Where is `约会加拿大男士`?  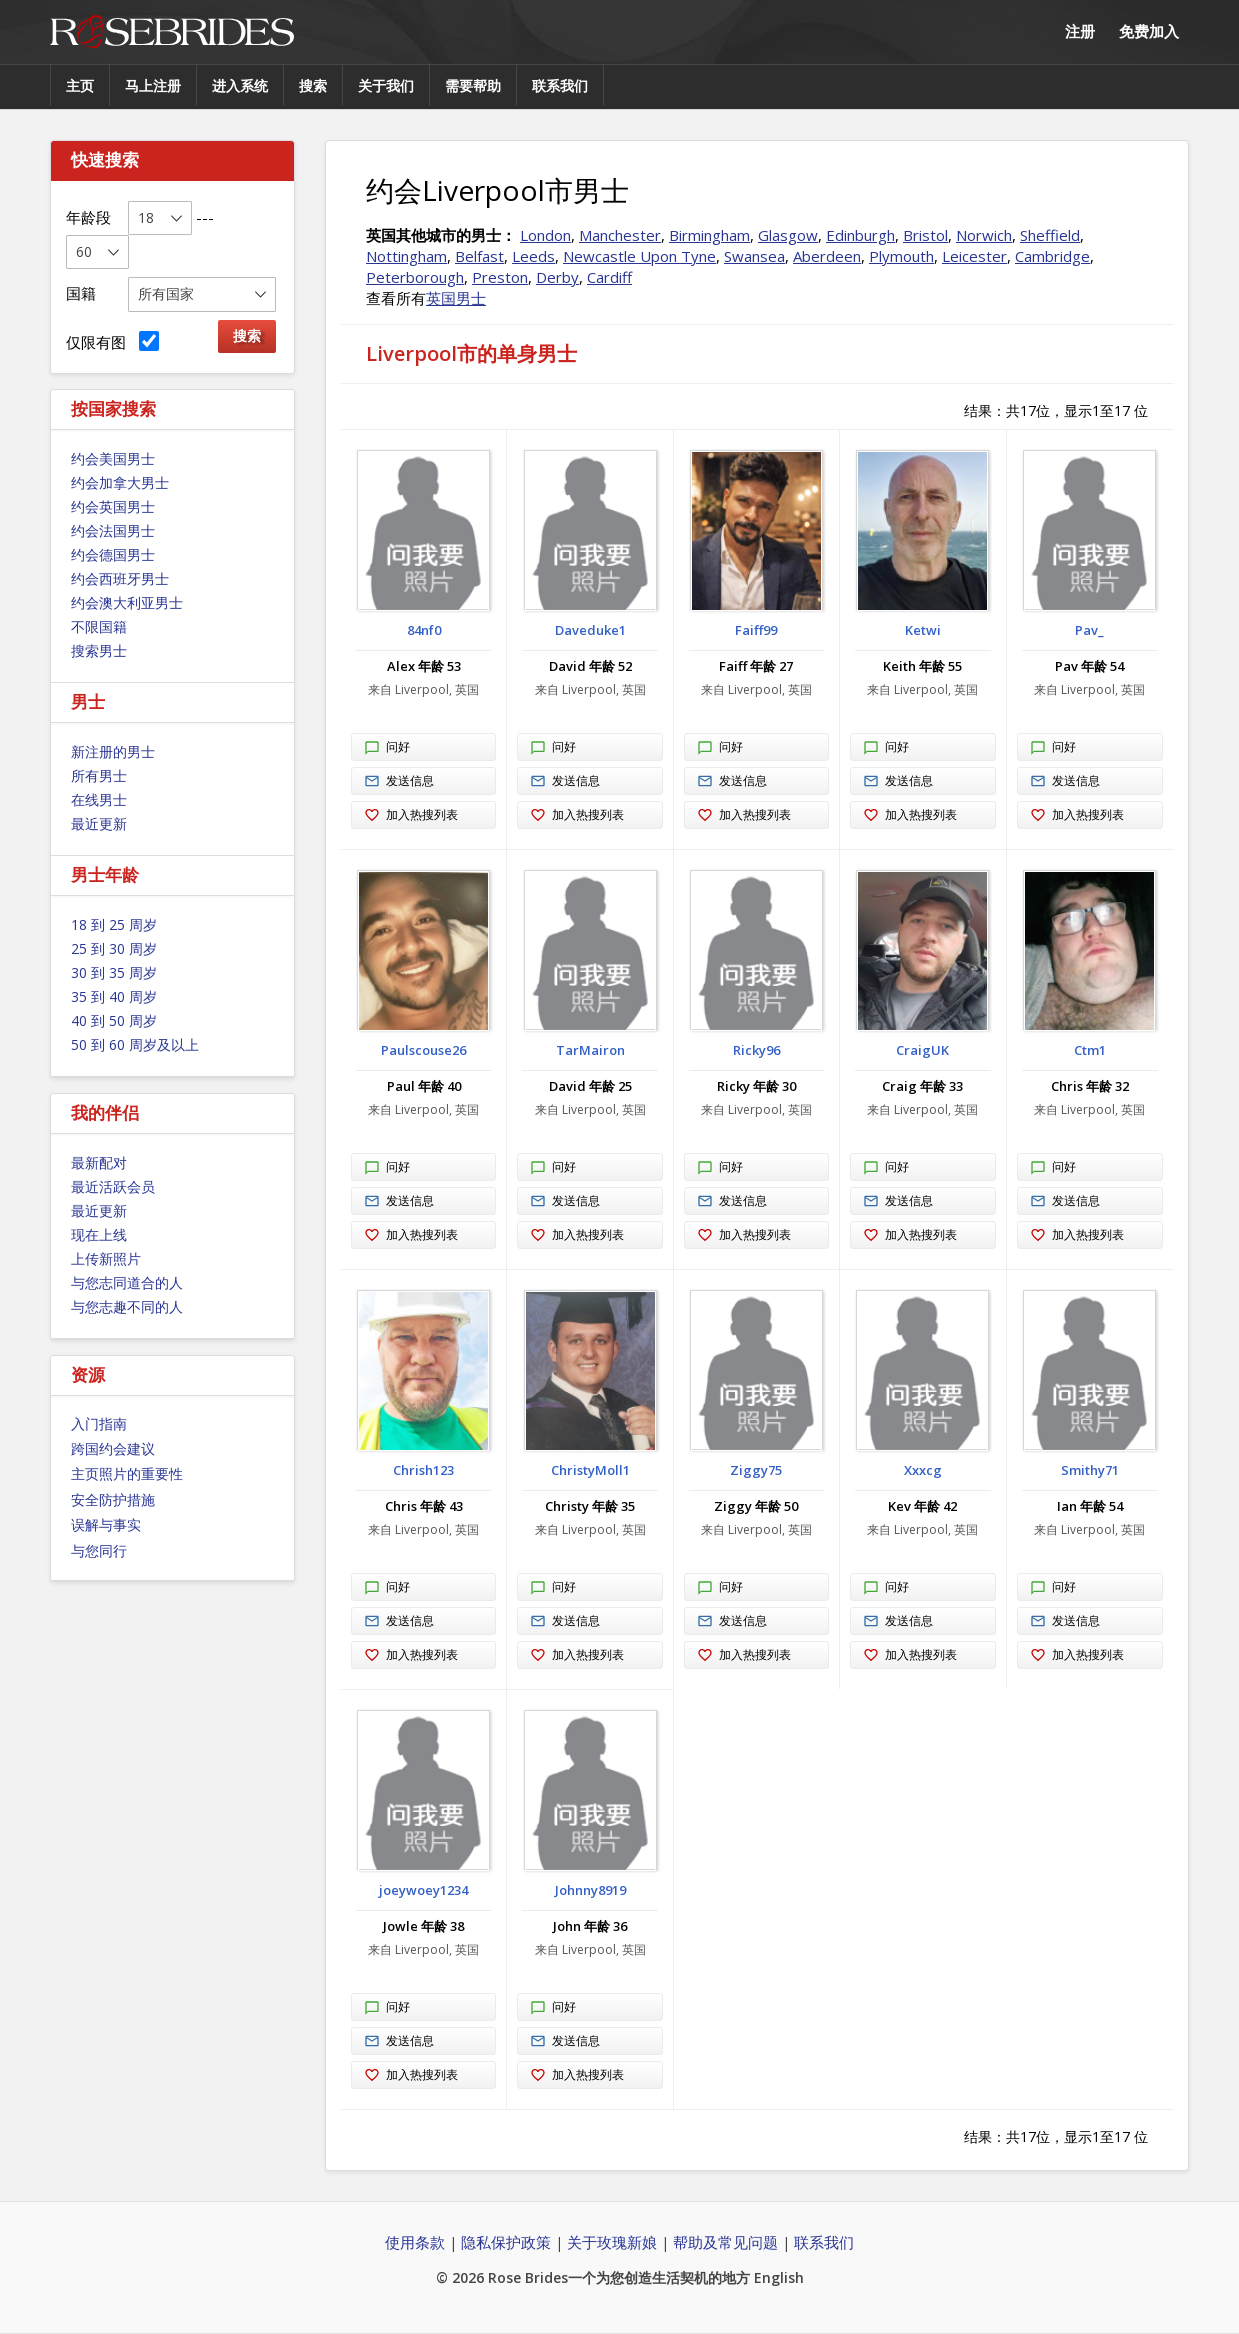
约会加拿大男士 is located at coordinates (120, 482).